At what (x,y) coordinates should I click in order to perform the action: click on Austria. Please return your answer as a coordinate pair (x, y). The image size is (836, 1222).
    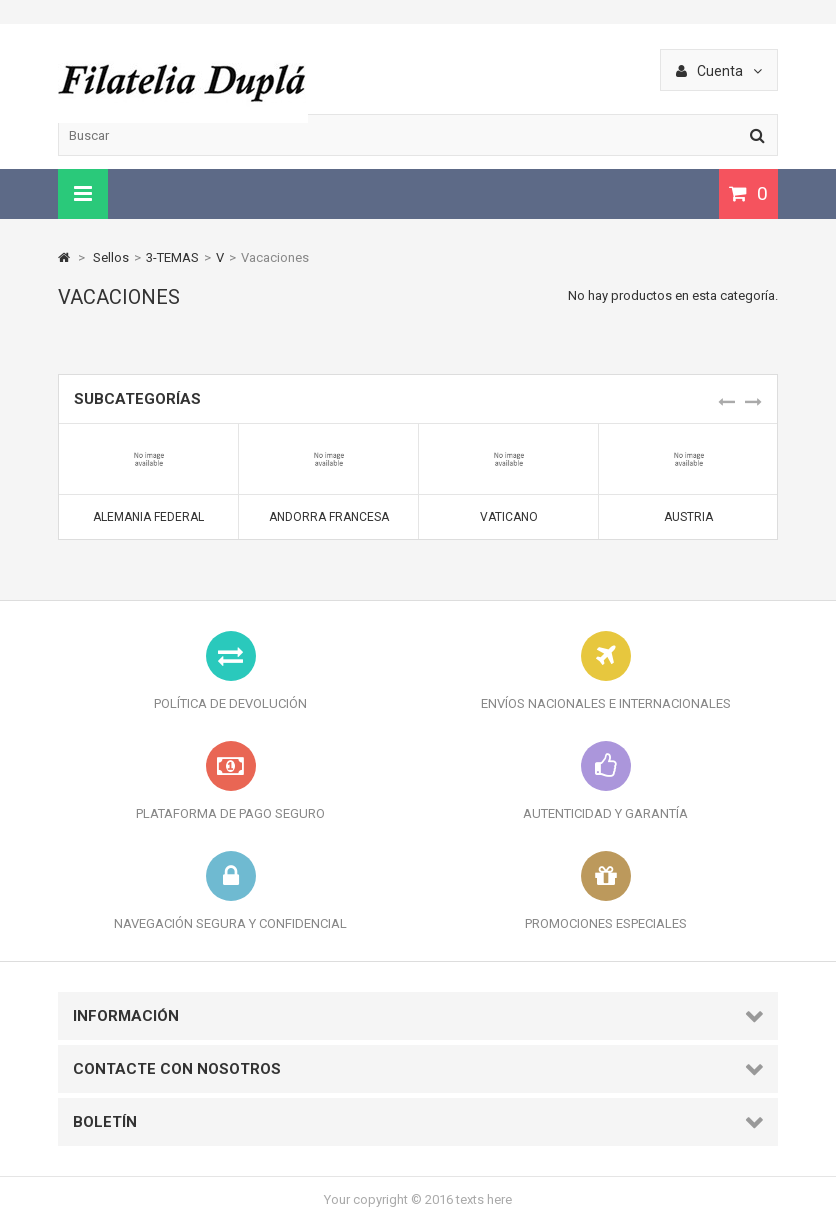
    Looking at the image, I should click on (688, 517).